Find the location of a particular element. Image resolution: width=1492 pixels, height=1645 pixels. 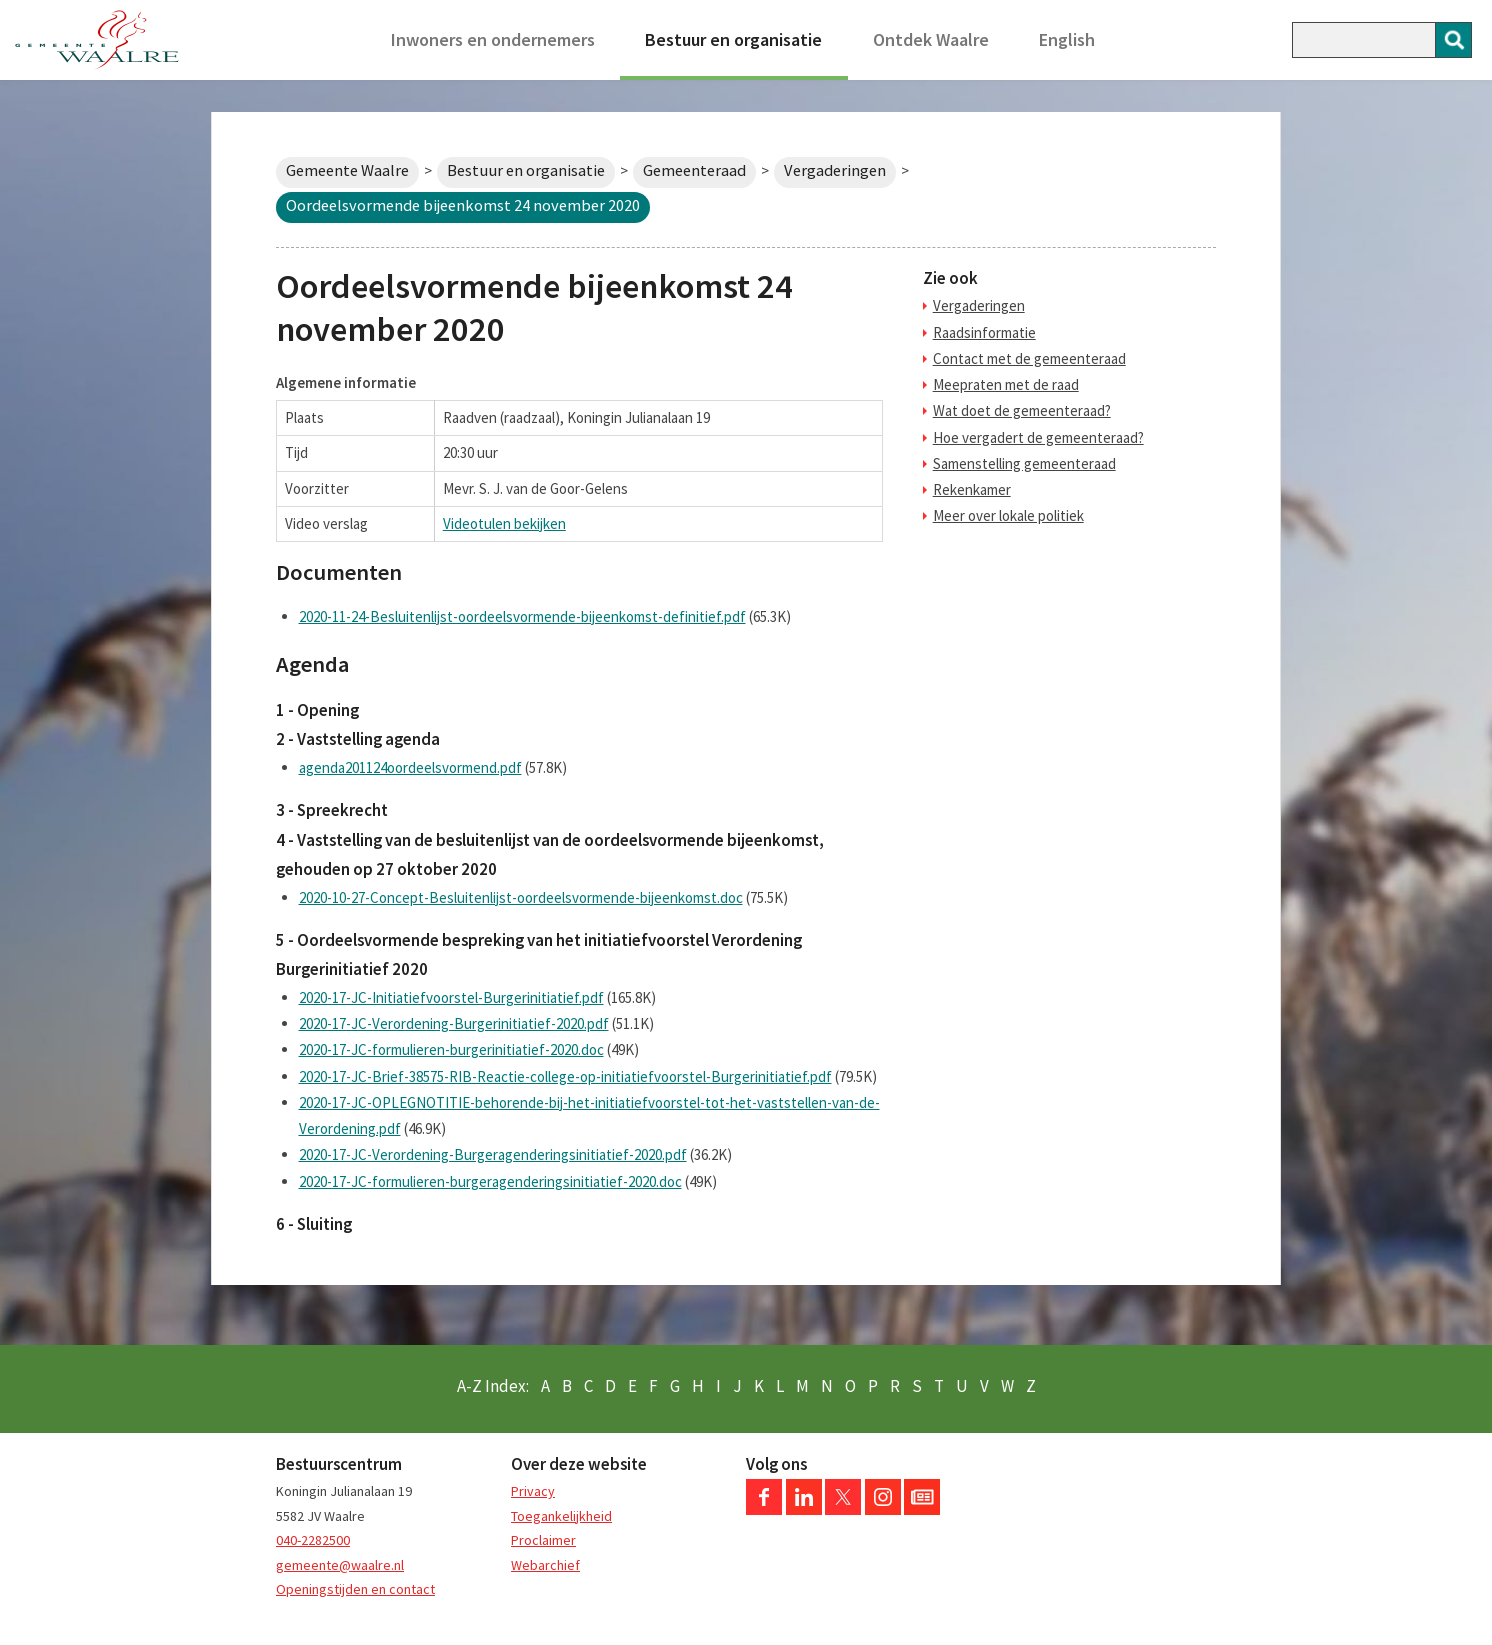

2020-10-27-Concept-Besluitenlijst-oordeelsvormende-bijeenkomst.doc is located at coordinates (521, 897).